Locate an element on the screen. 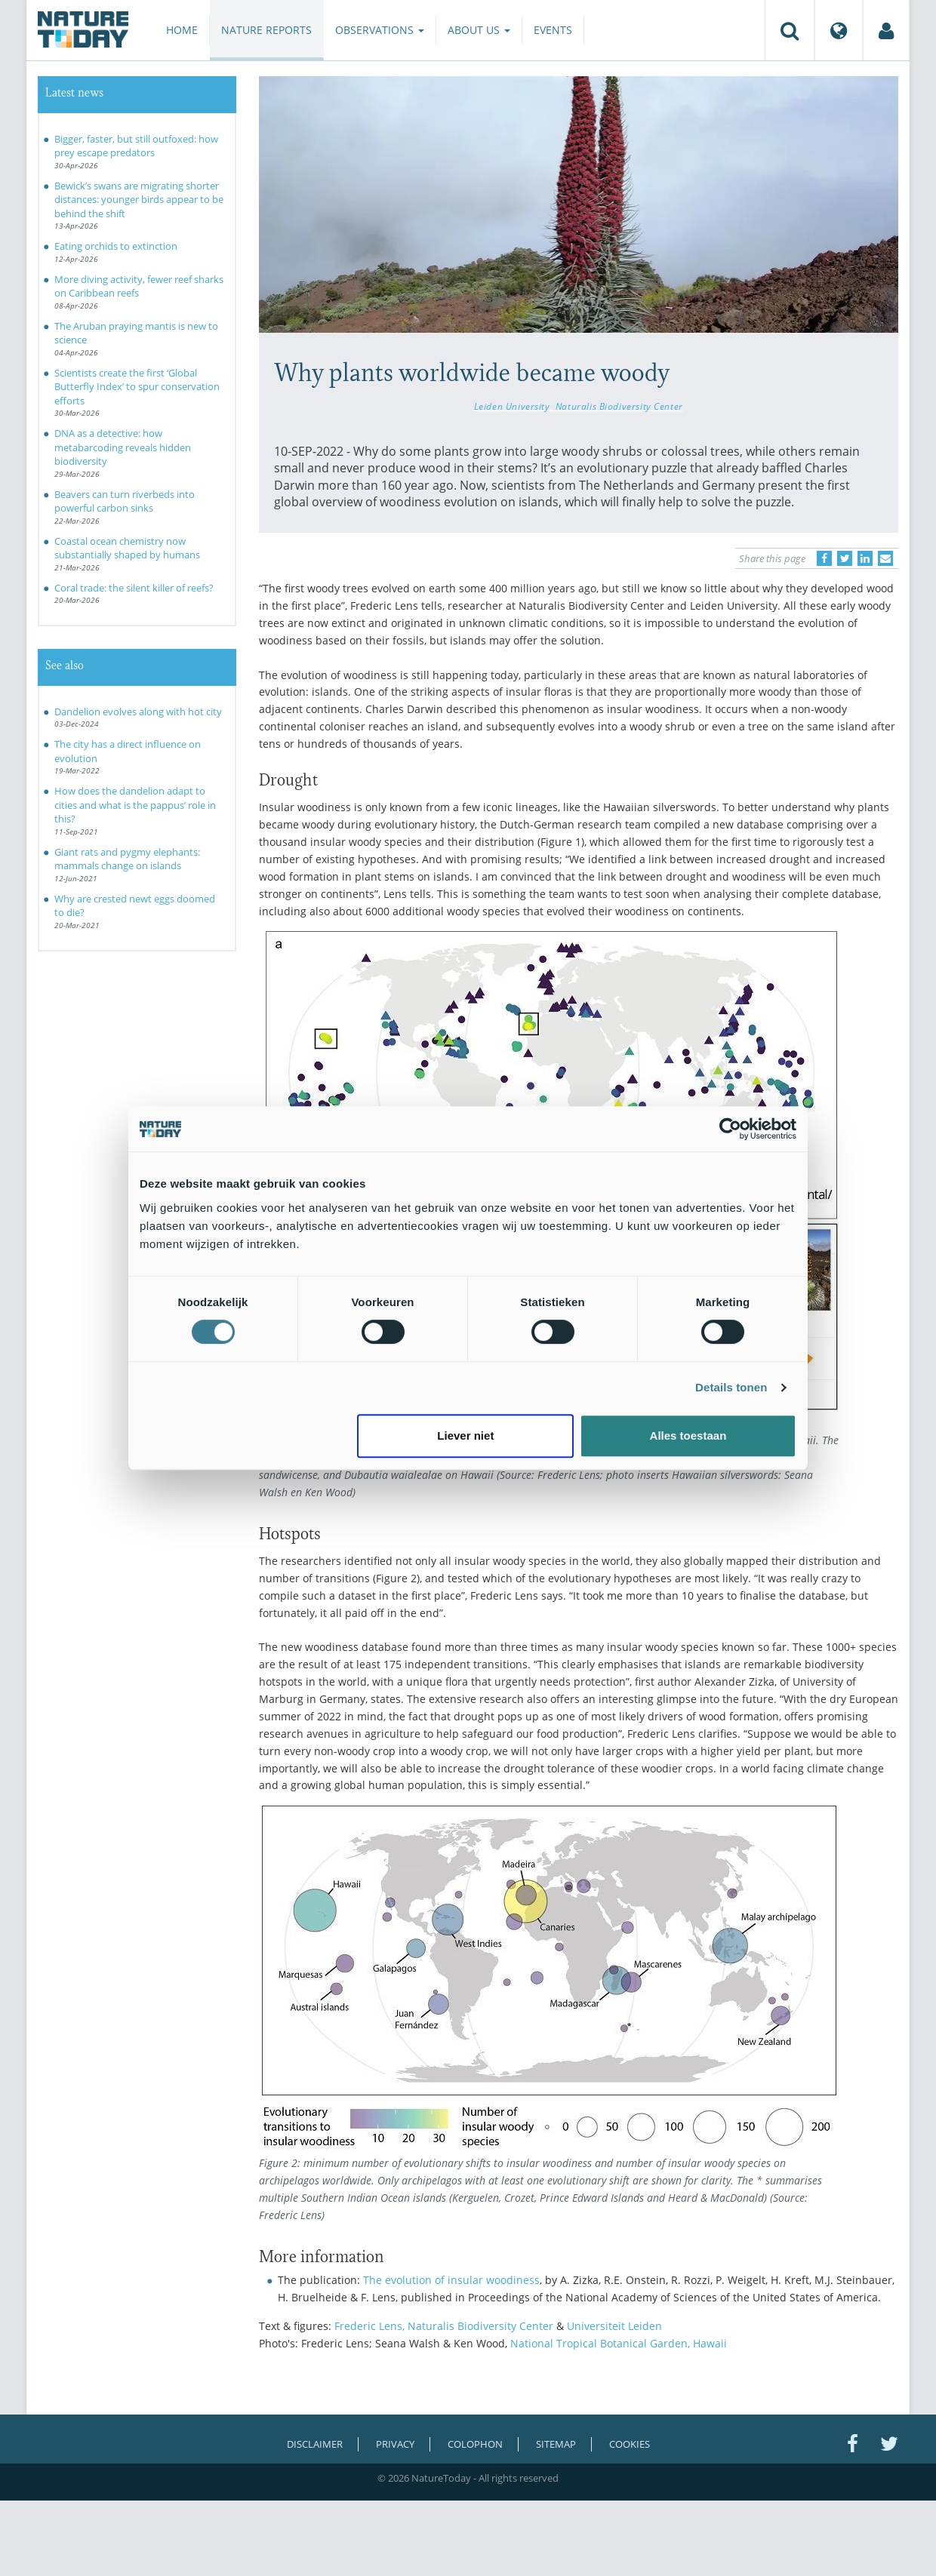 This screenshot has height=2576, width=936. Beavers can turn riverbeds into powerful carbon sinks is located at coordinates (124, 501).